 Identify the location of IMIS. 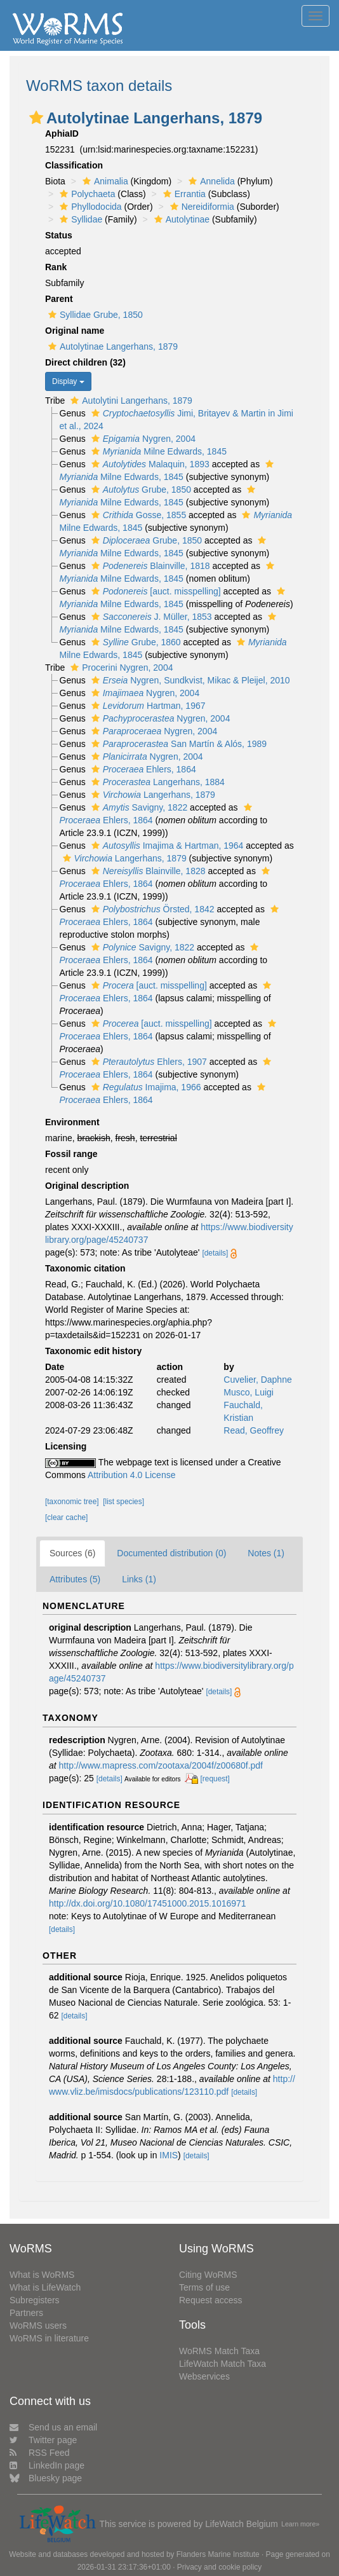
(168, 2155).